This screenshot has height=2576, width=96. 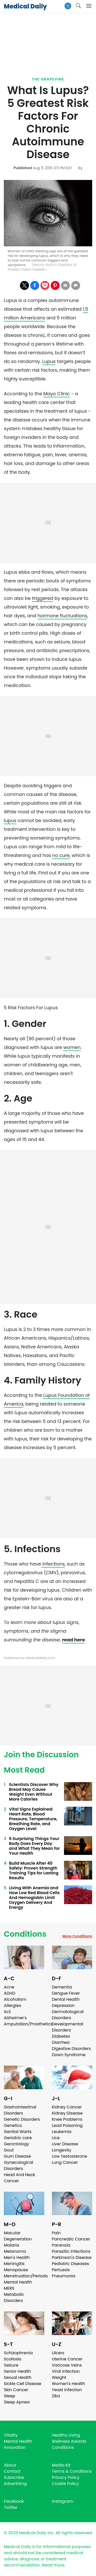 What do you see at coordinates (61, 855) in the screenshot?
I see `no cure` at bounding box center [61, 855].